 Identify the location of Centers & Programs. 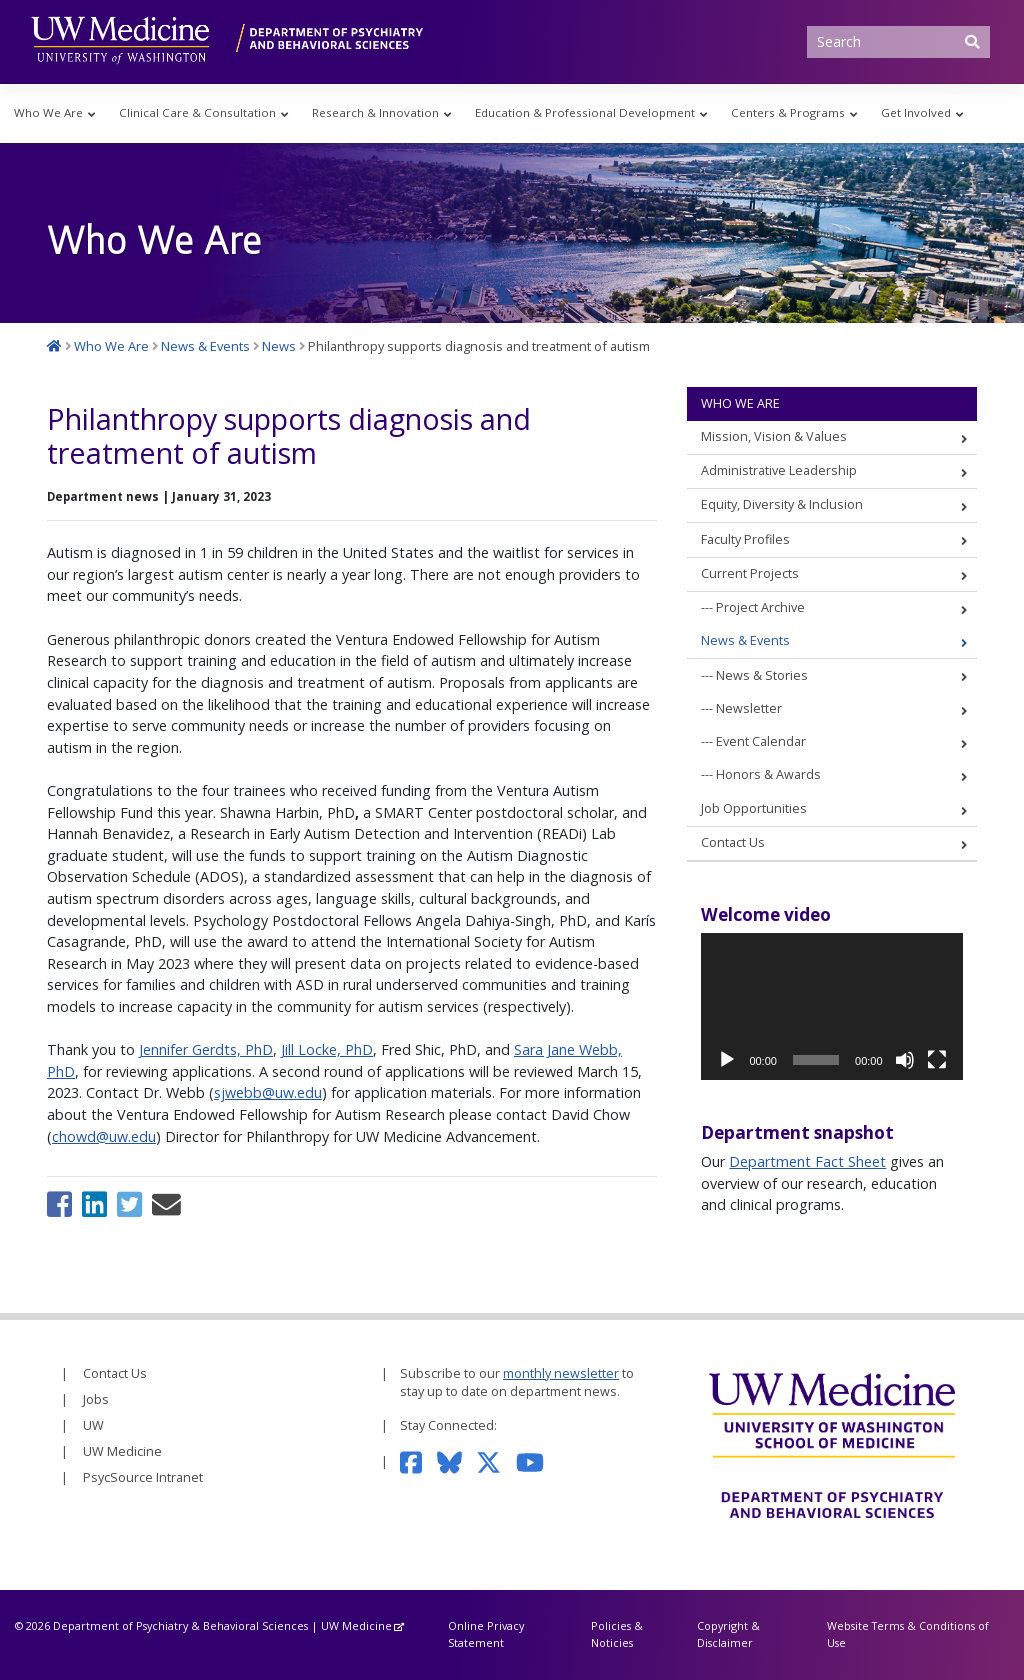
(788, 112).